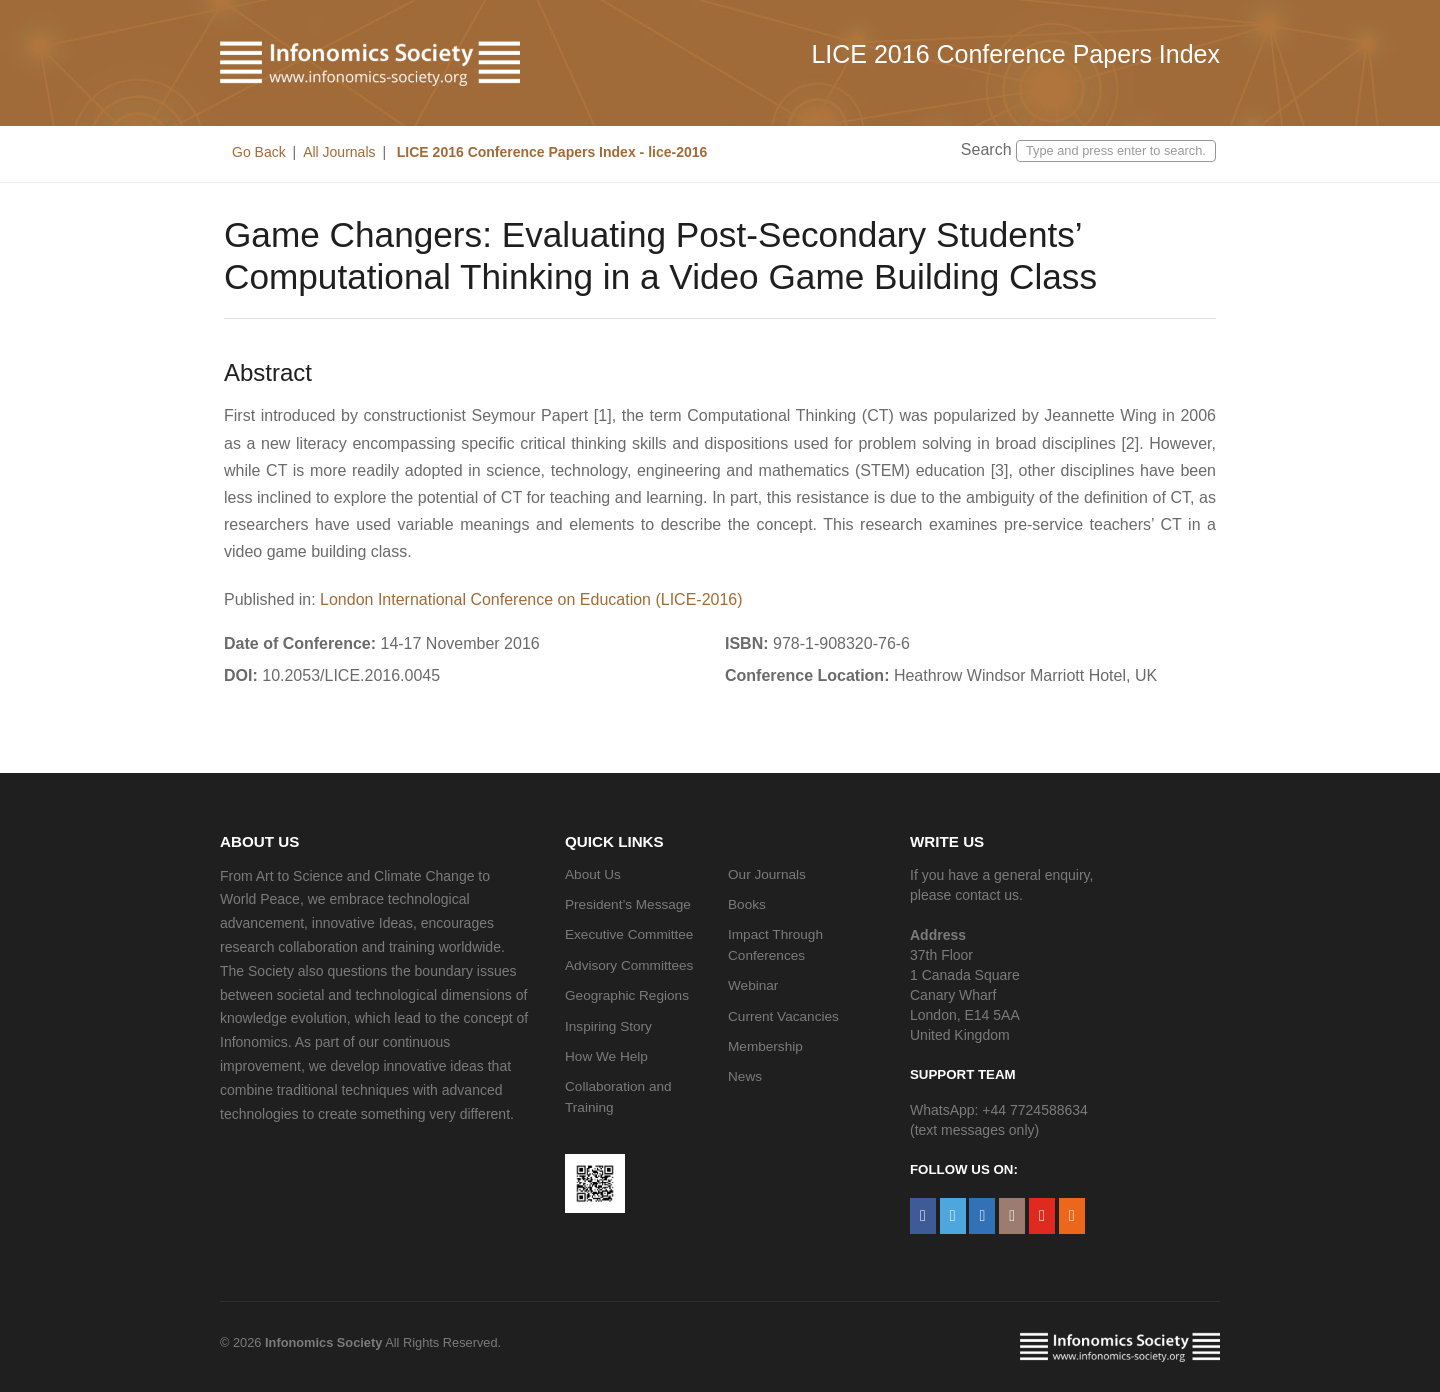  I want to click on All Journals, so click(339, 152).